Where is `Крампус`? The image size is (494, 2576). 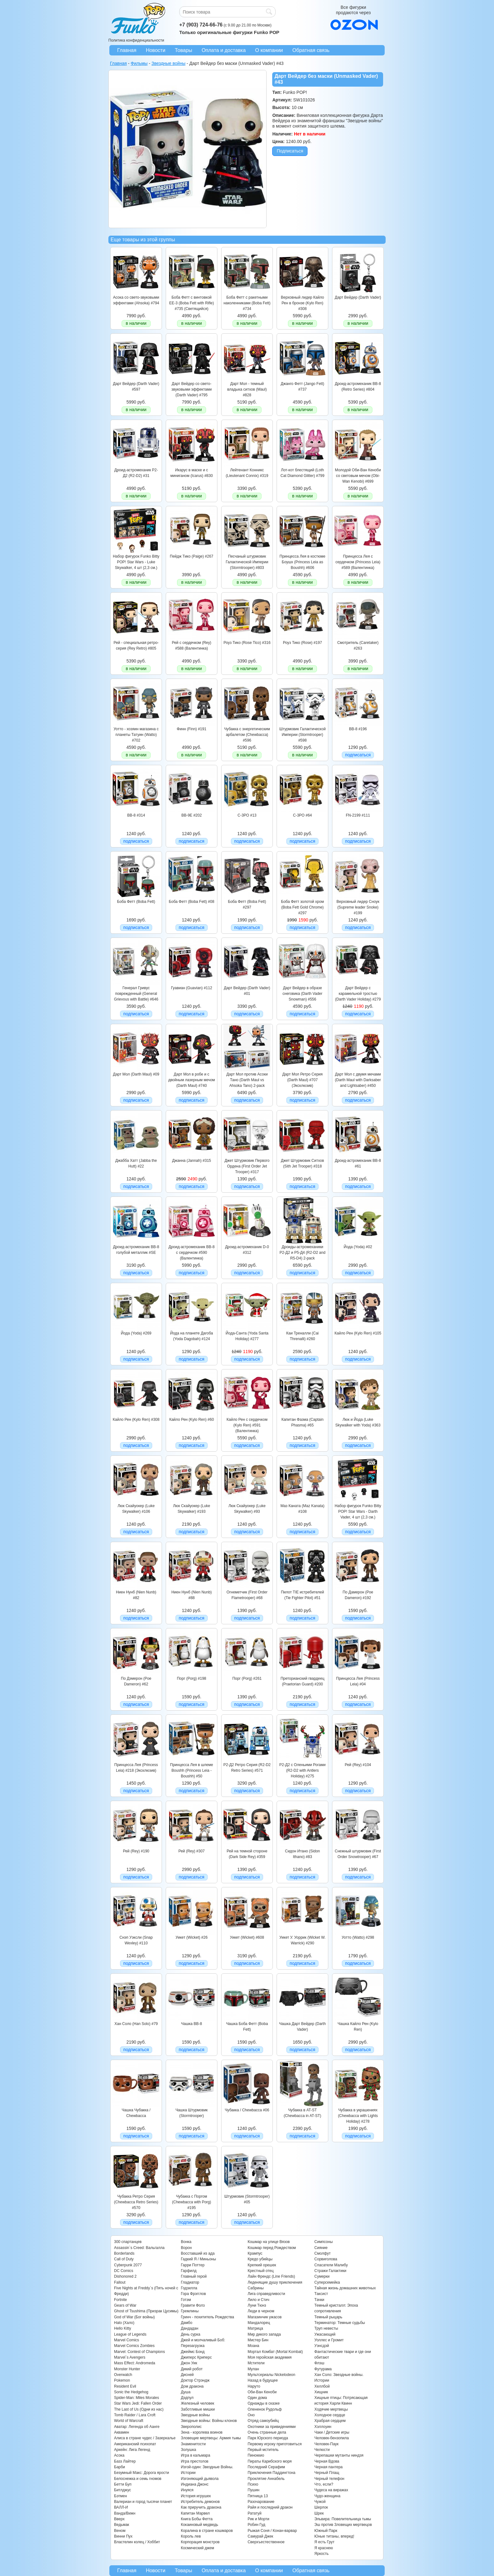 Крампус is located at coordinates (255, 2253).